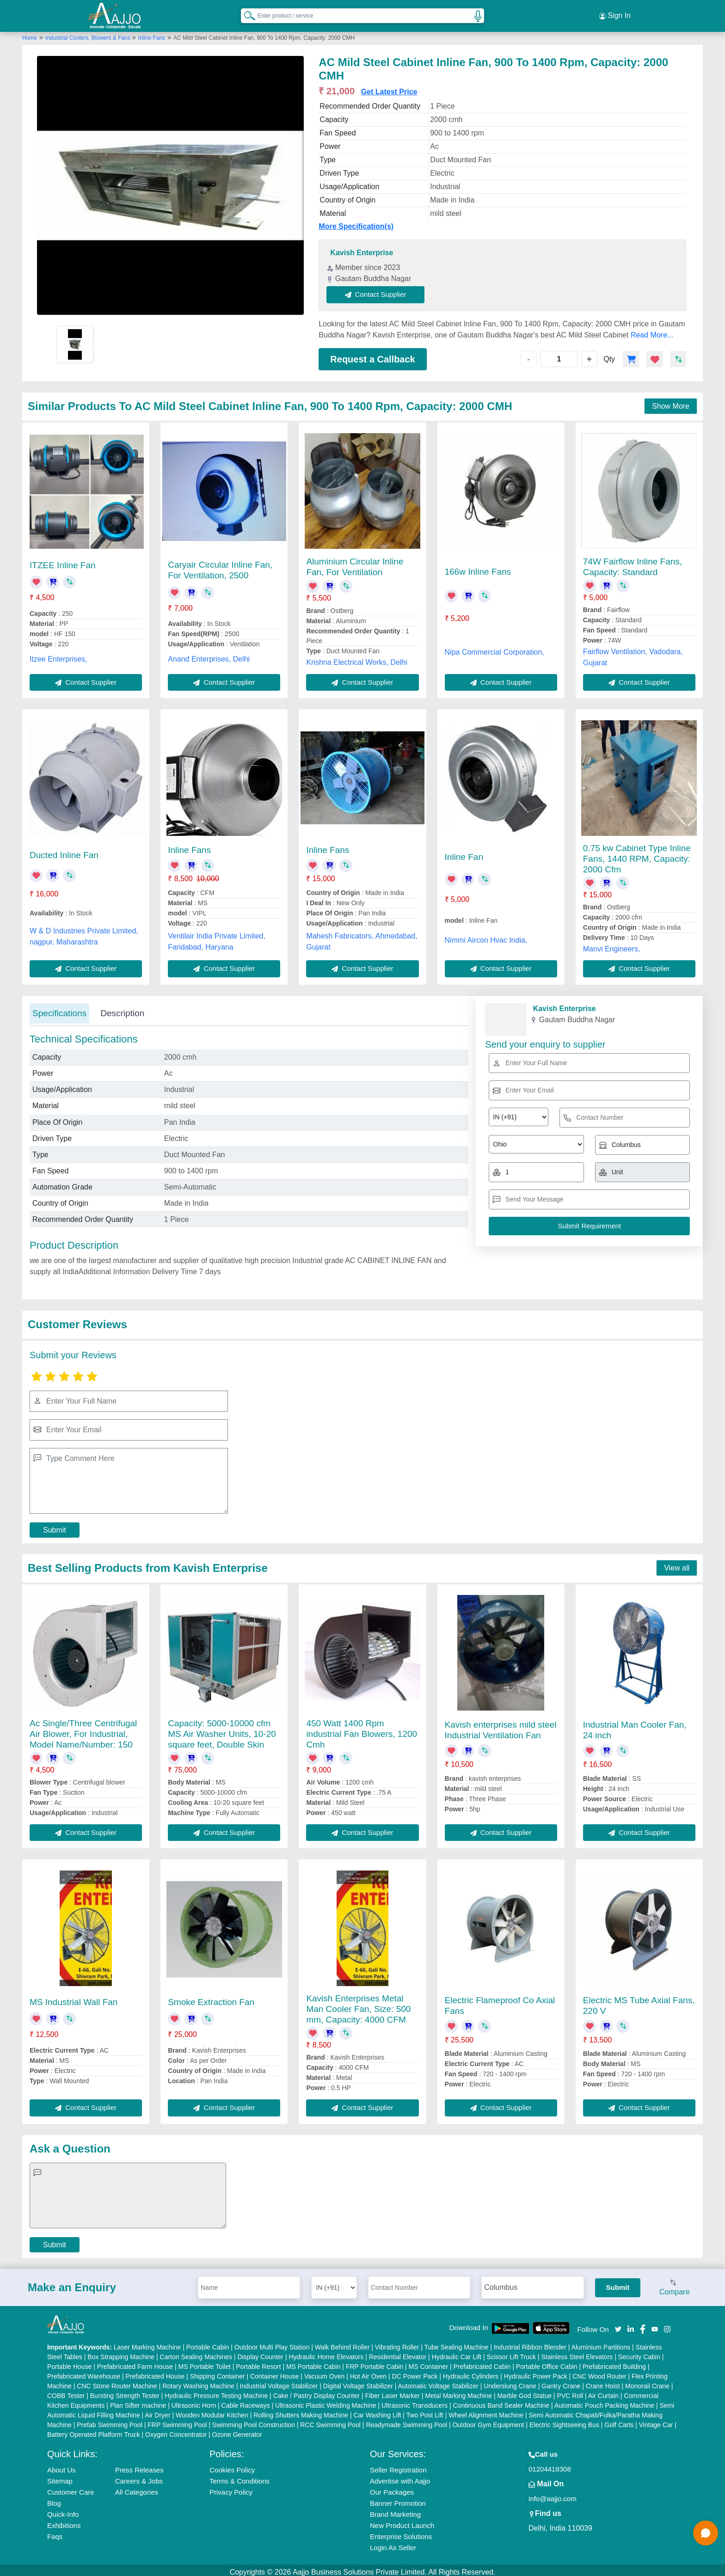 The width and height of the screenshot is (725, 2576). I want to click on View all, so click(676, 1564).